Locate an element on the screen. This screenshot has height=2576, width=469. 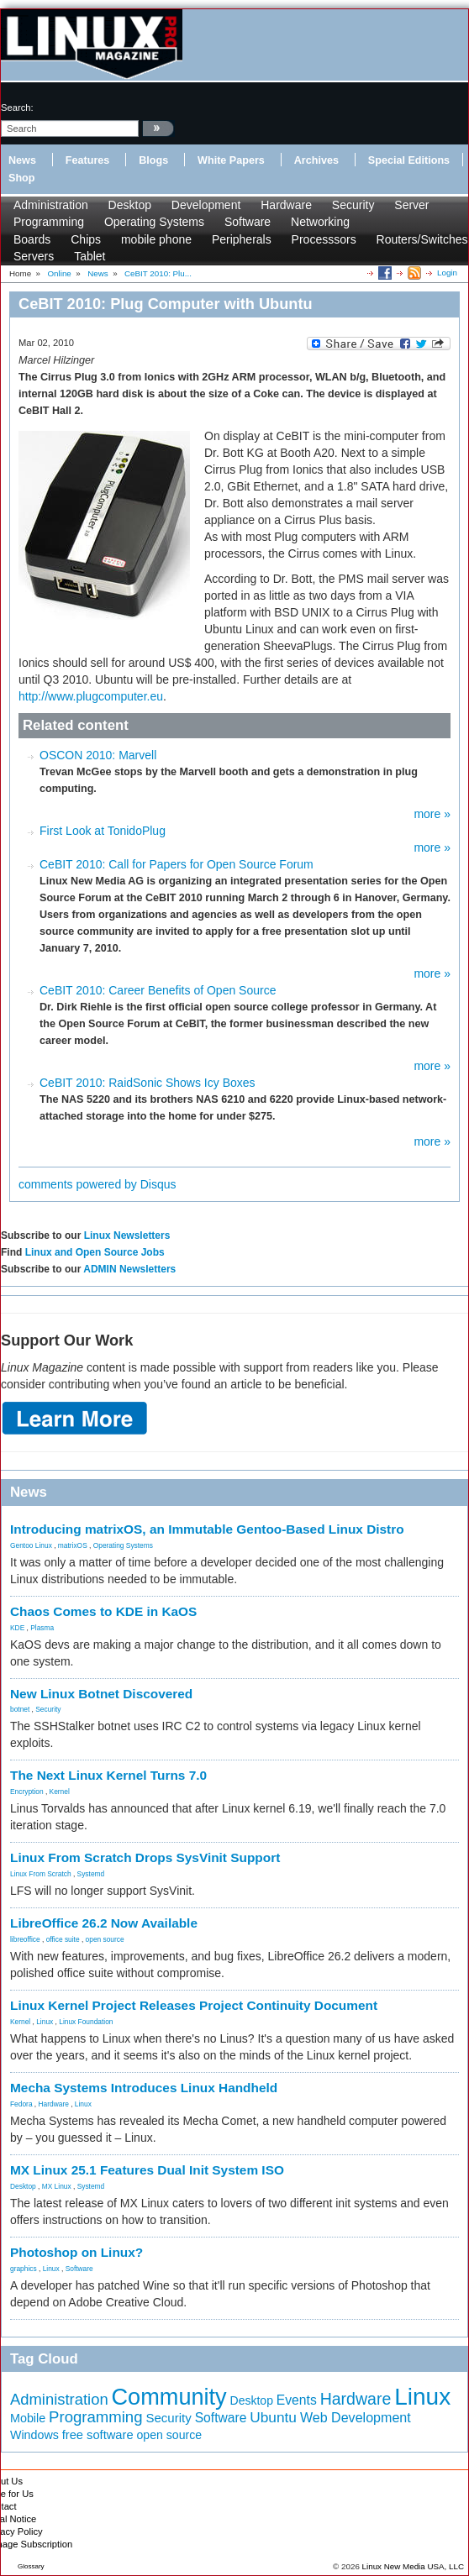
more » is located at coordinates (432, 814).